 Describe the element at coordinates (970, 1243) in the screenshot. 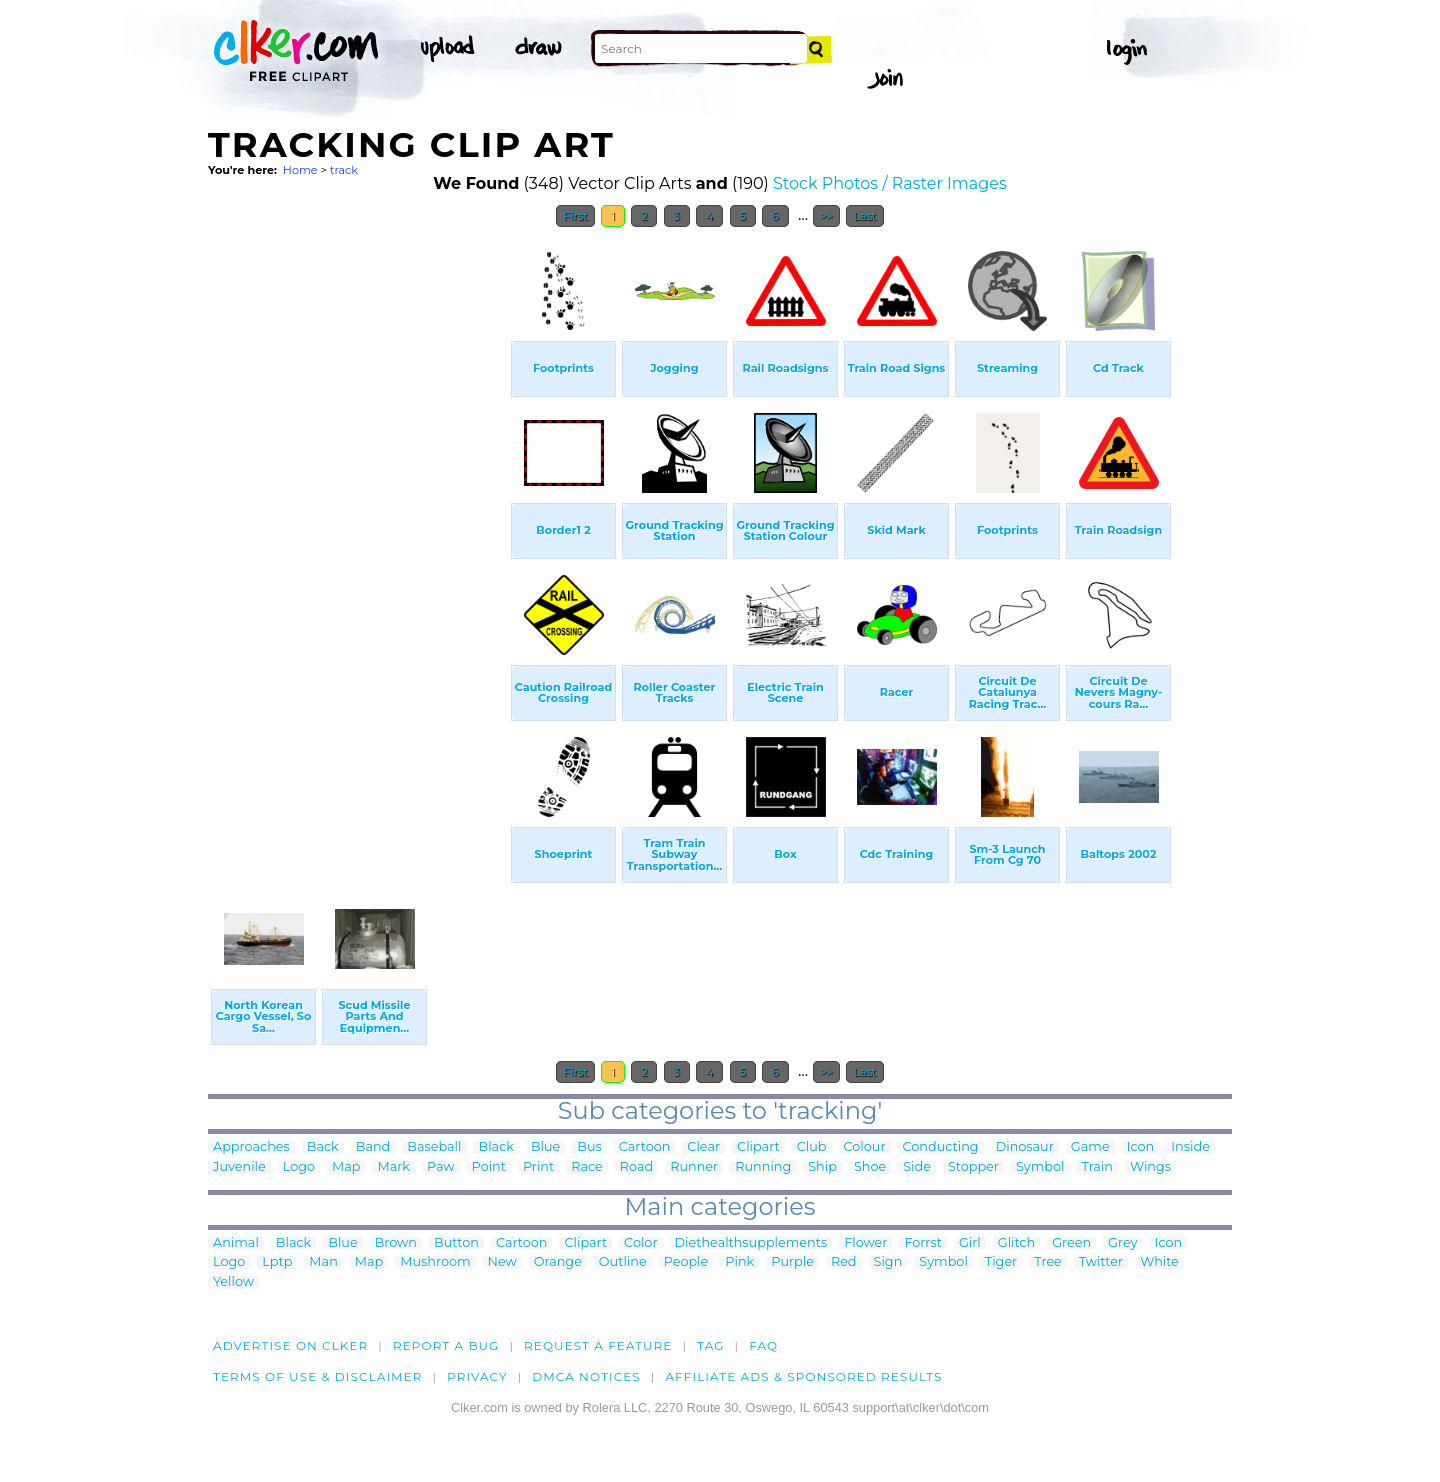

I see `Girl` at that location.